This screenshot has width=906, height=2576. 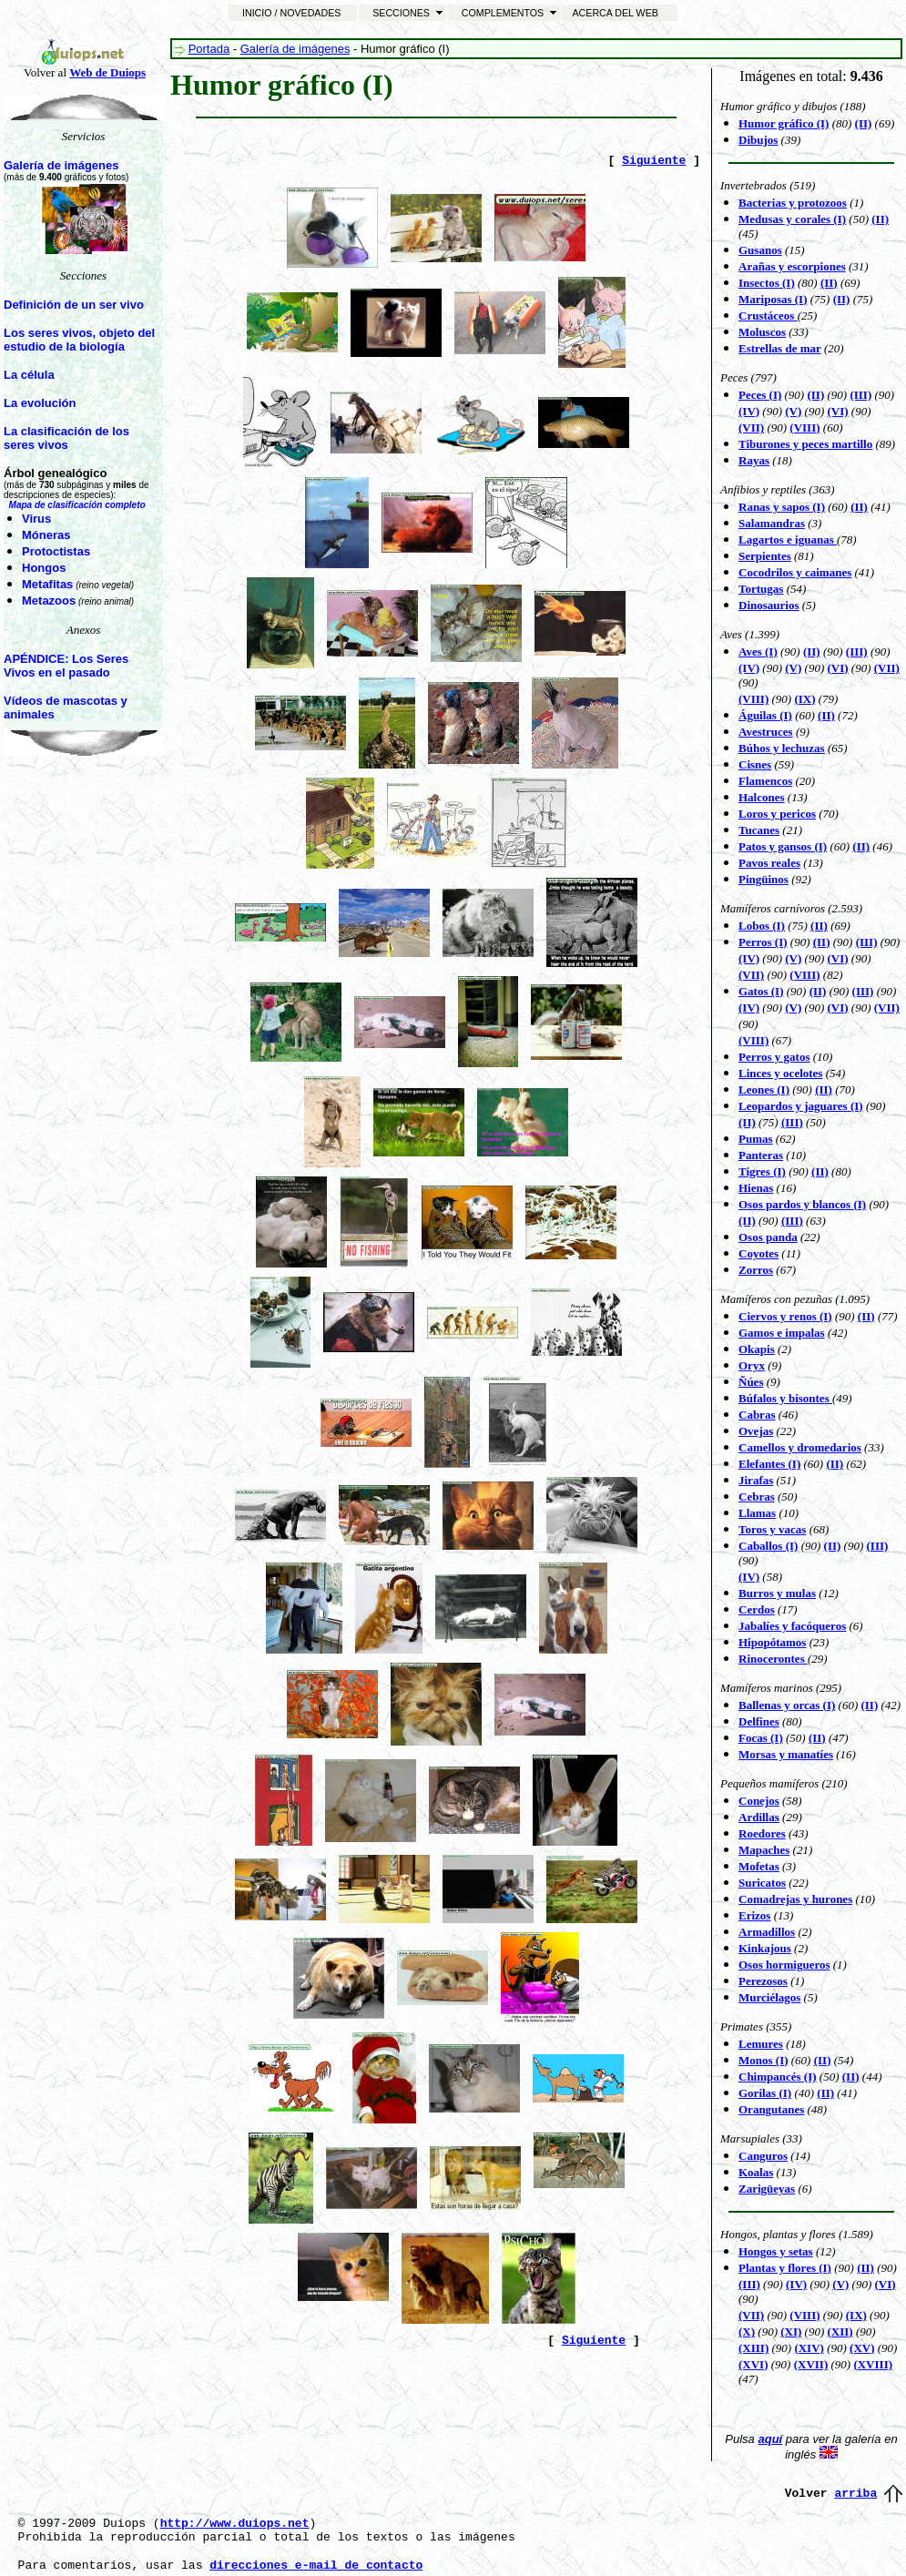 I want to click on Búhos y lechuzas, so click(x=781, y=748).